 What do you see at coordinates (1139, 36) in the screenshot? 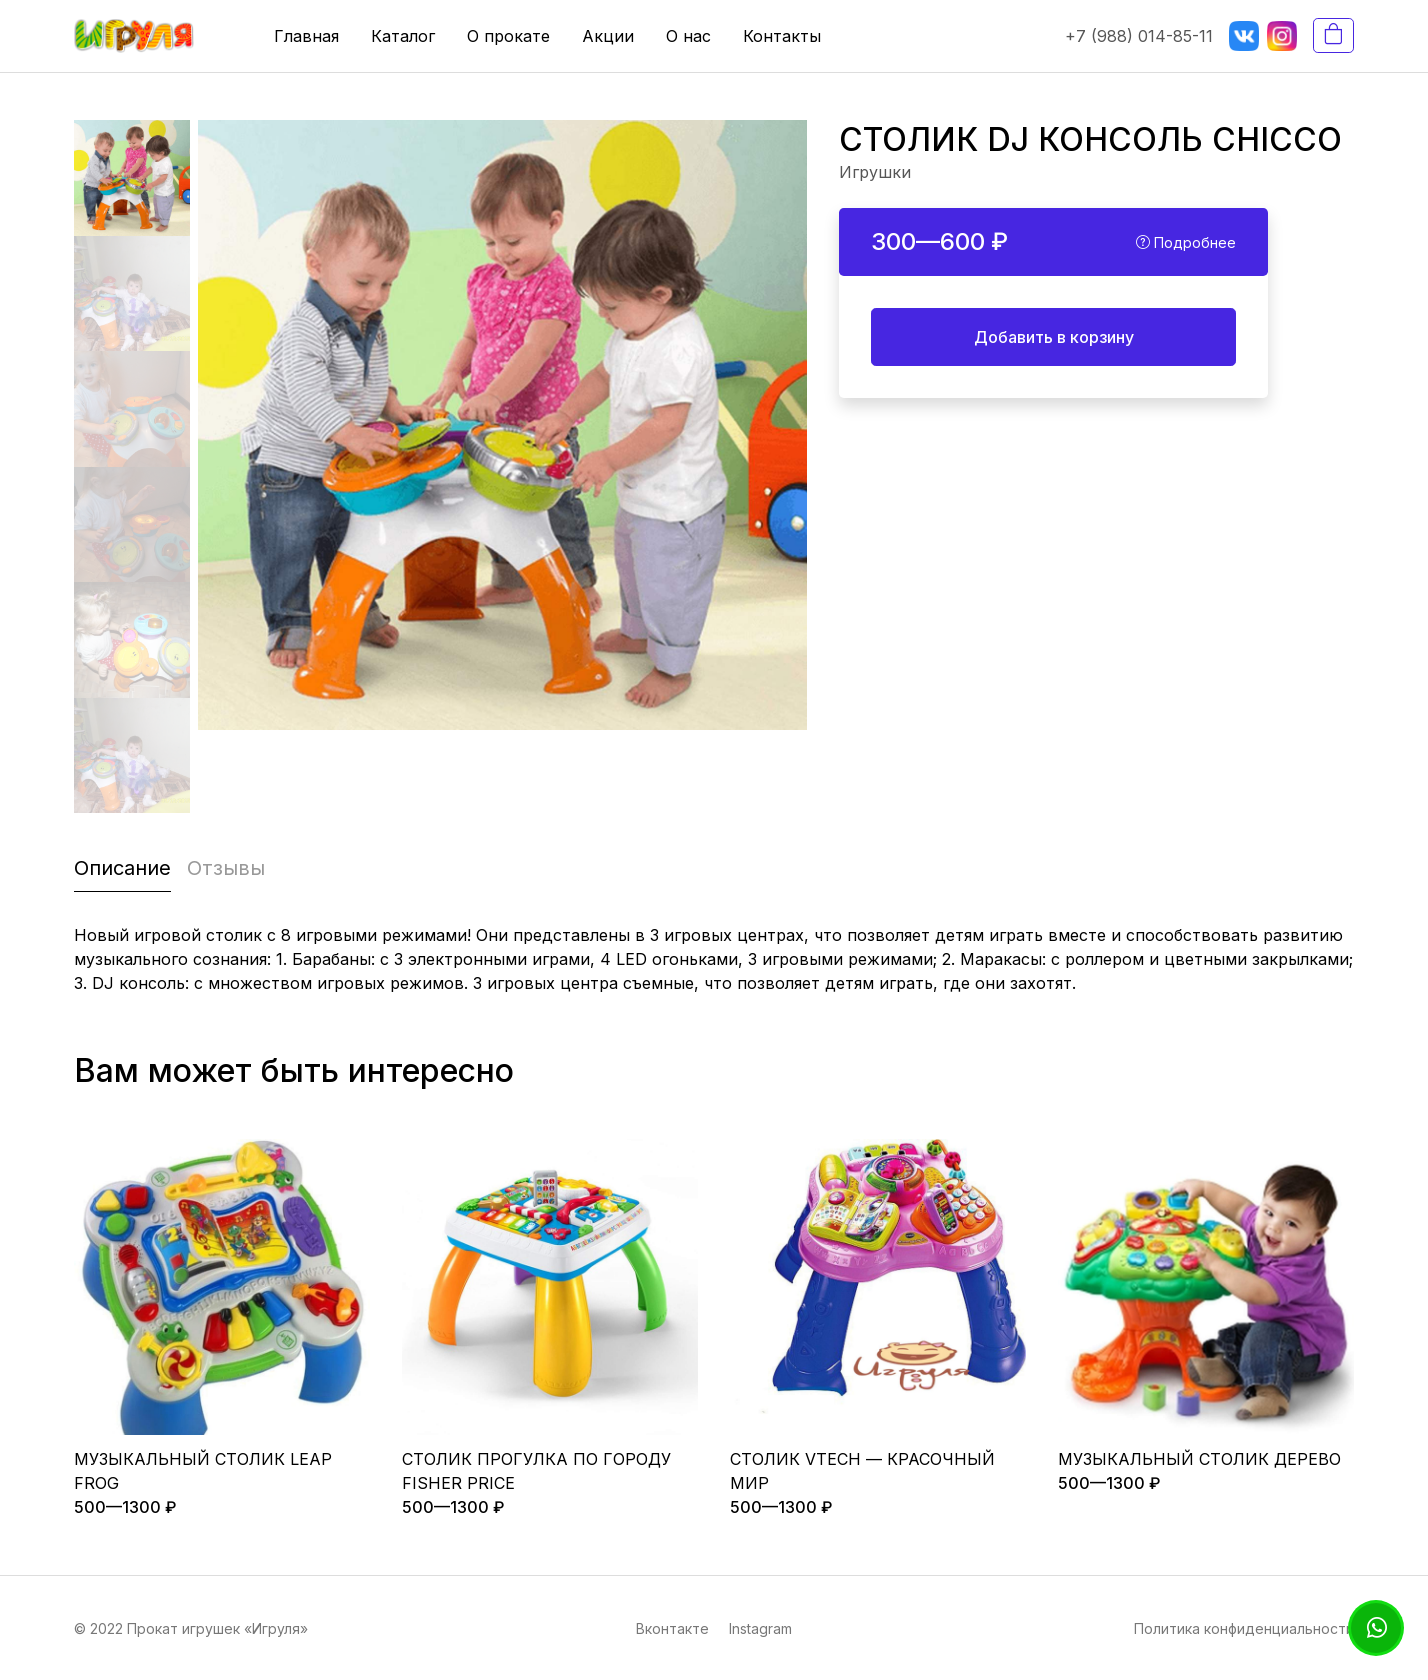
I see `+7 (988) 014-85-11` at bounding box center [1139, 36].